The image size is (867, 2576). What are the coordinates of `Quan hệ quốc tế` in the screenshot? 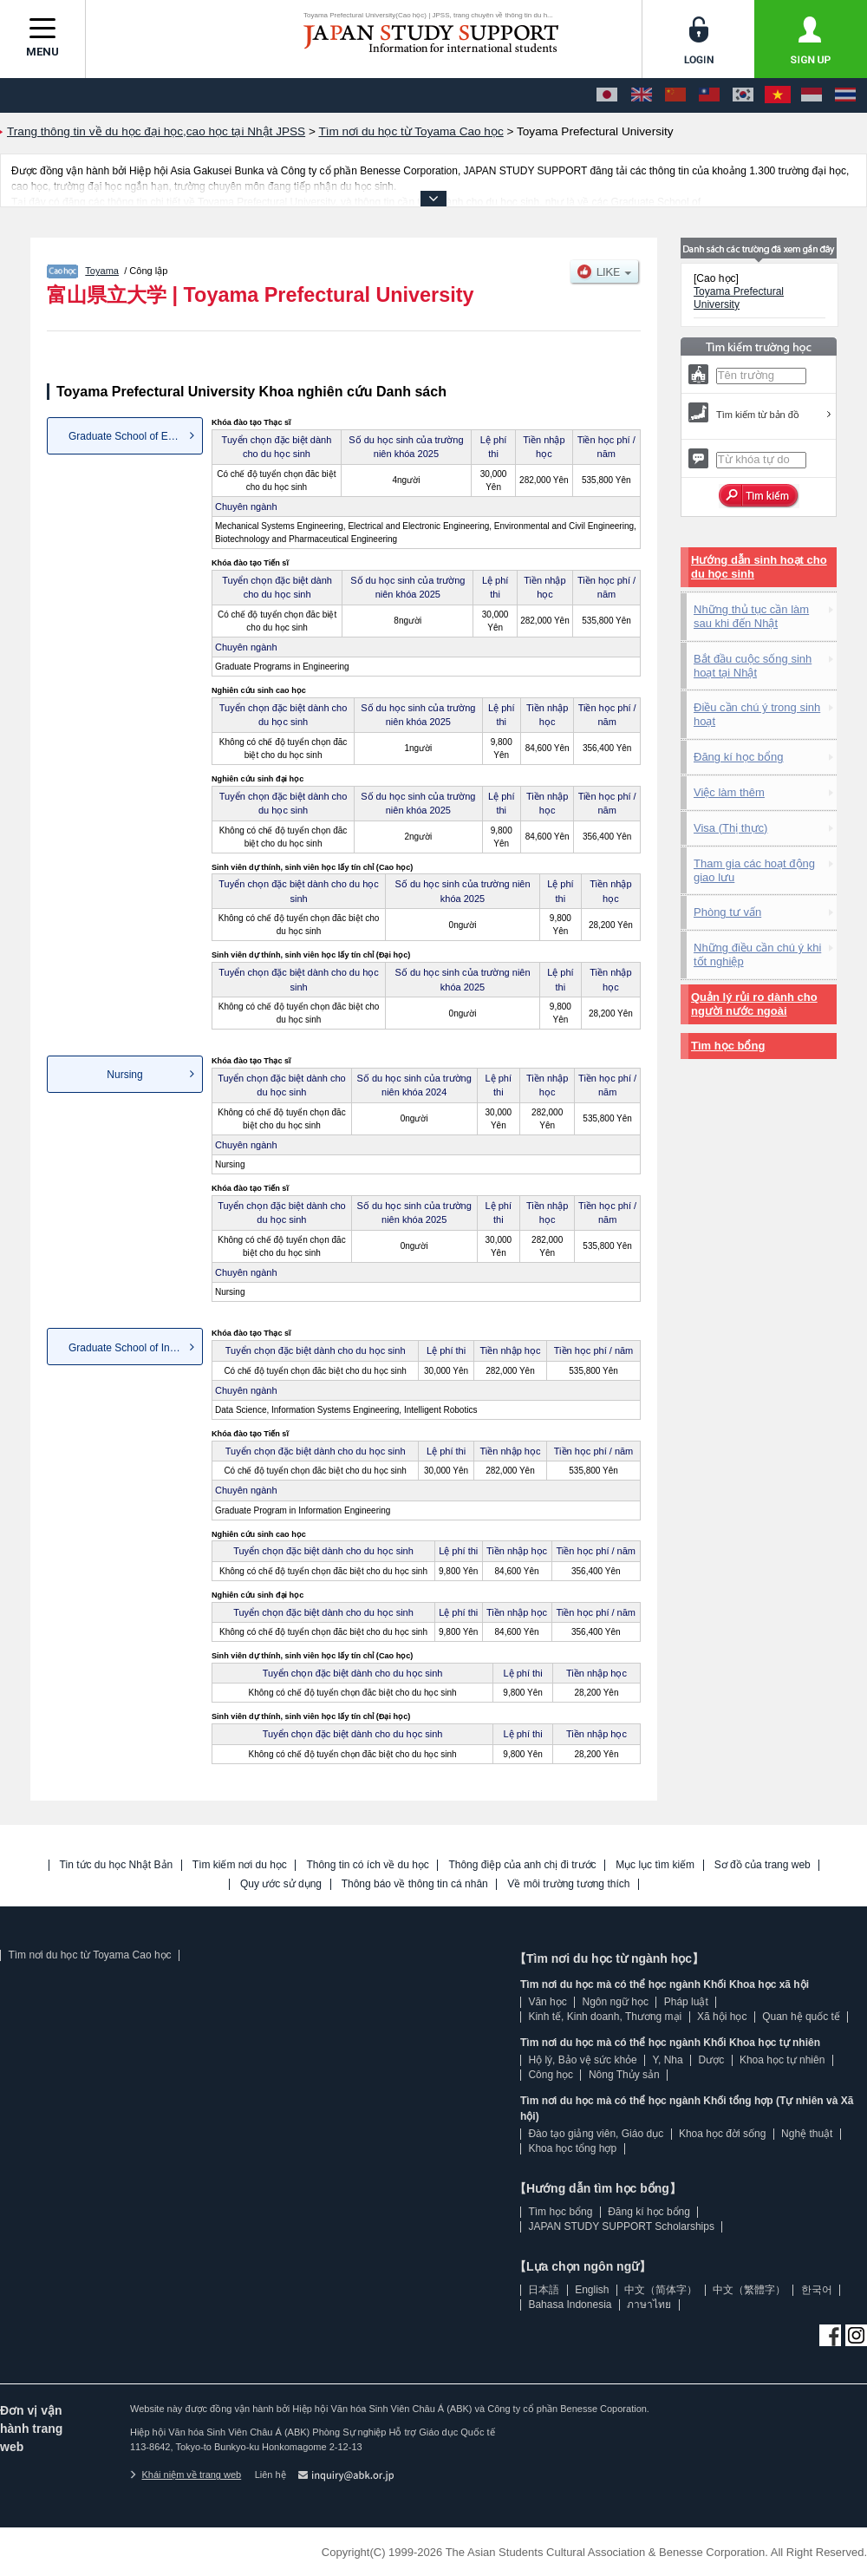 It's located at (801, 2016).